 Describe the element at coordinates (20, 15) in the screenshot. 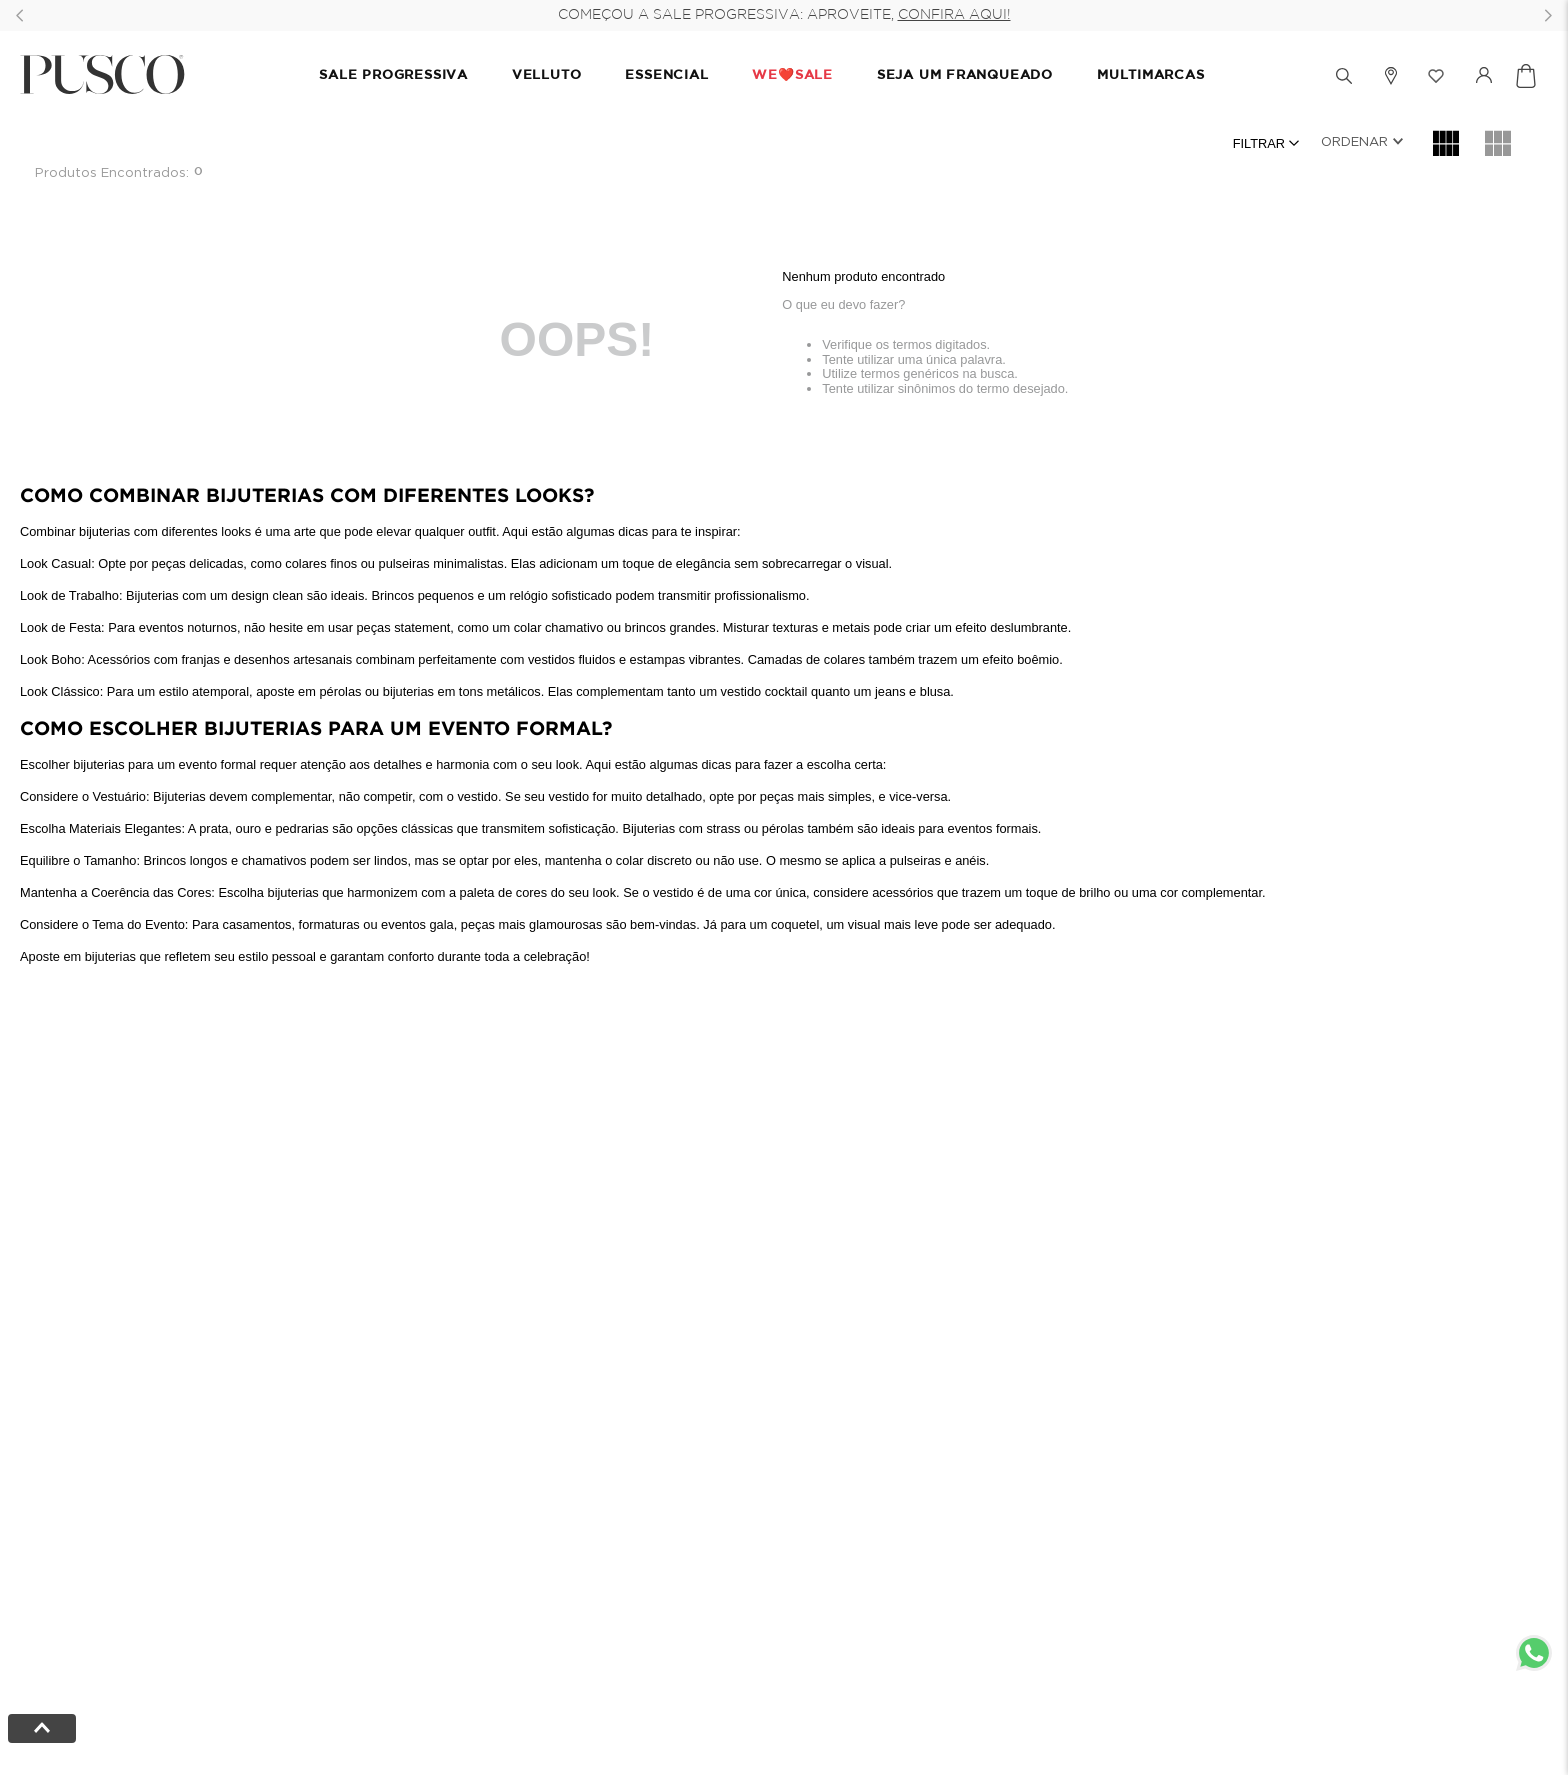

I see `[Previous Slide]` at that location.